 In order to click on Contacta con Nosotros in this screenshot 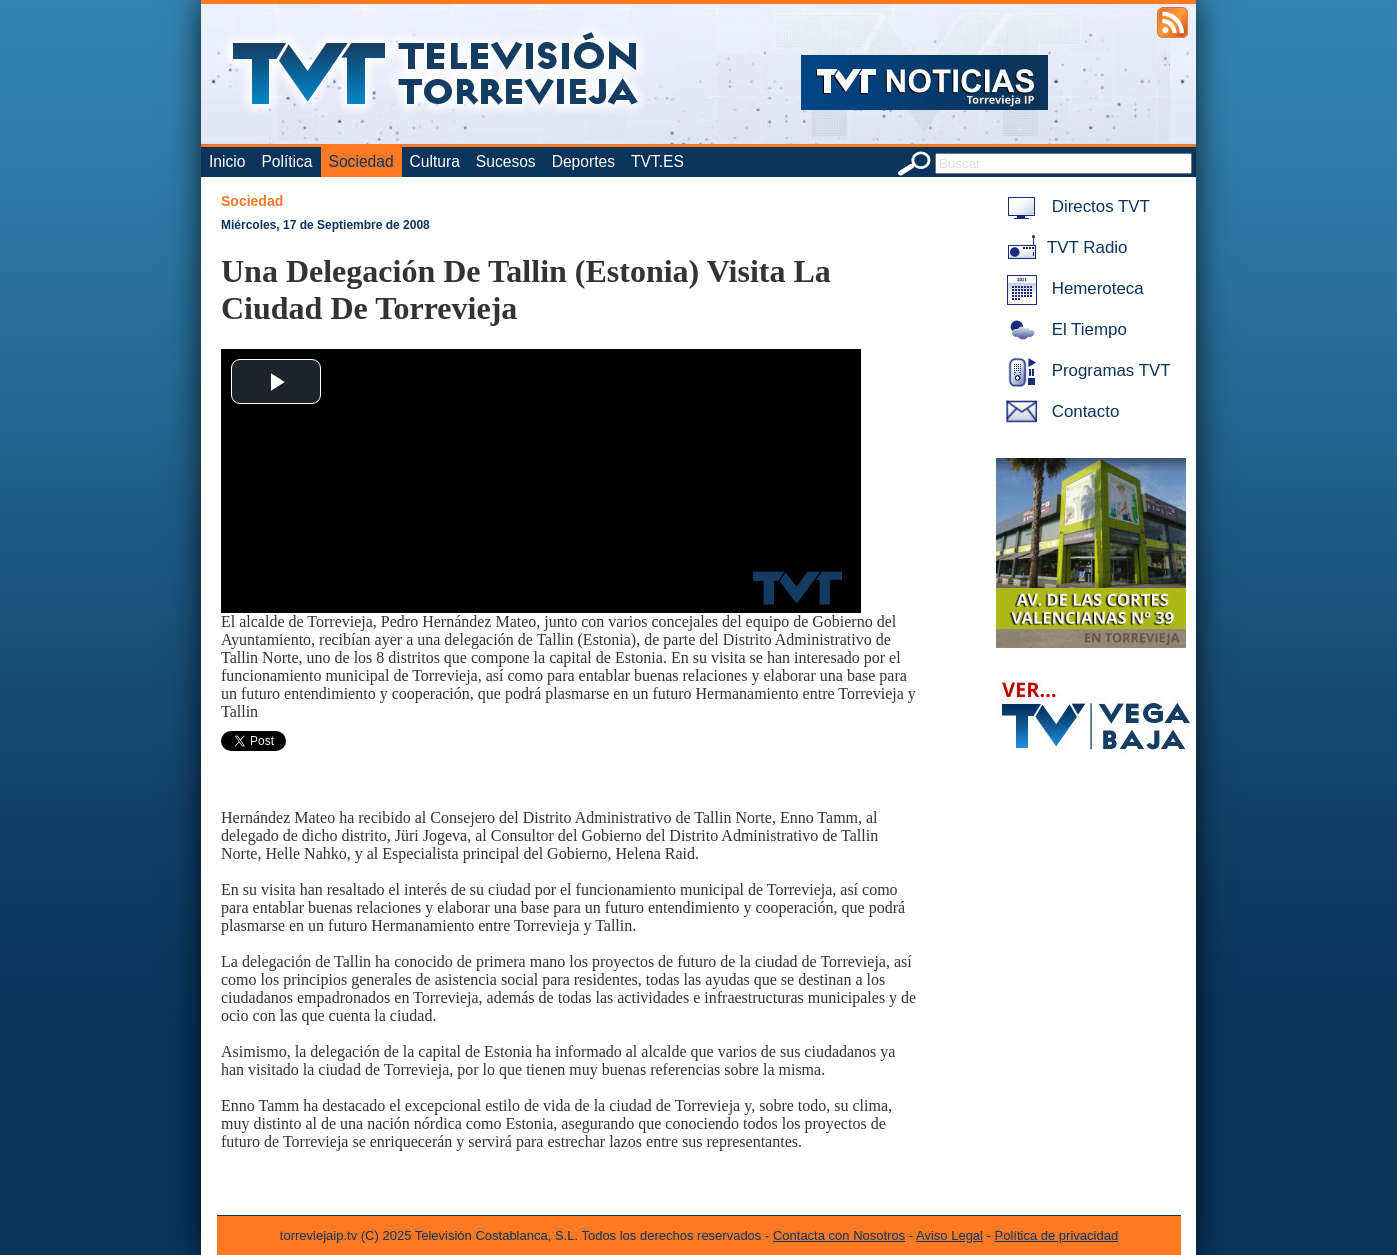, I will do `click(839, 1235)`.